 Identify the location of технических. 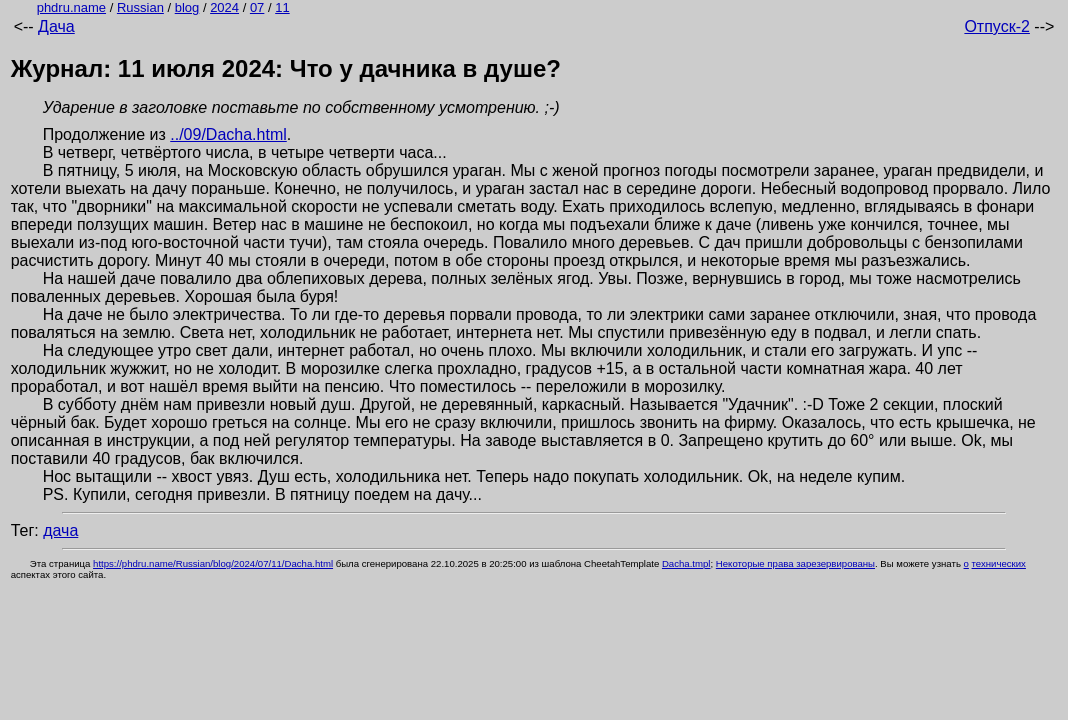
(999, 563).